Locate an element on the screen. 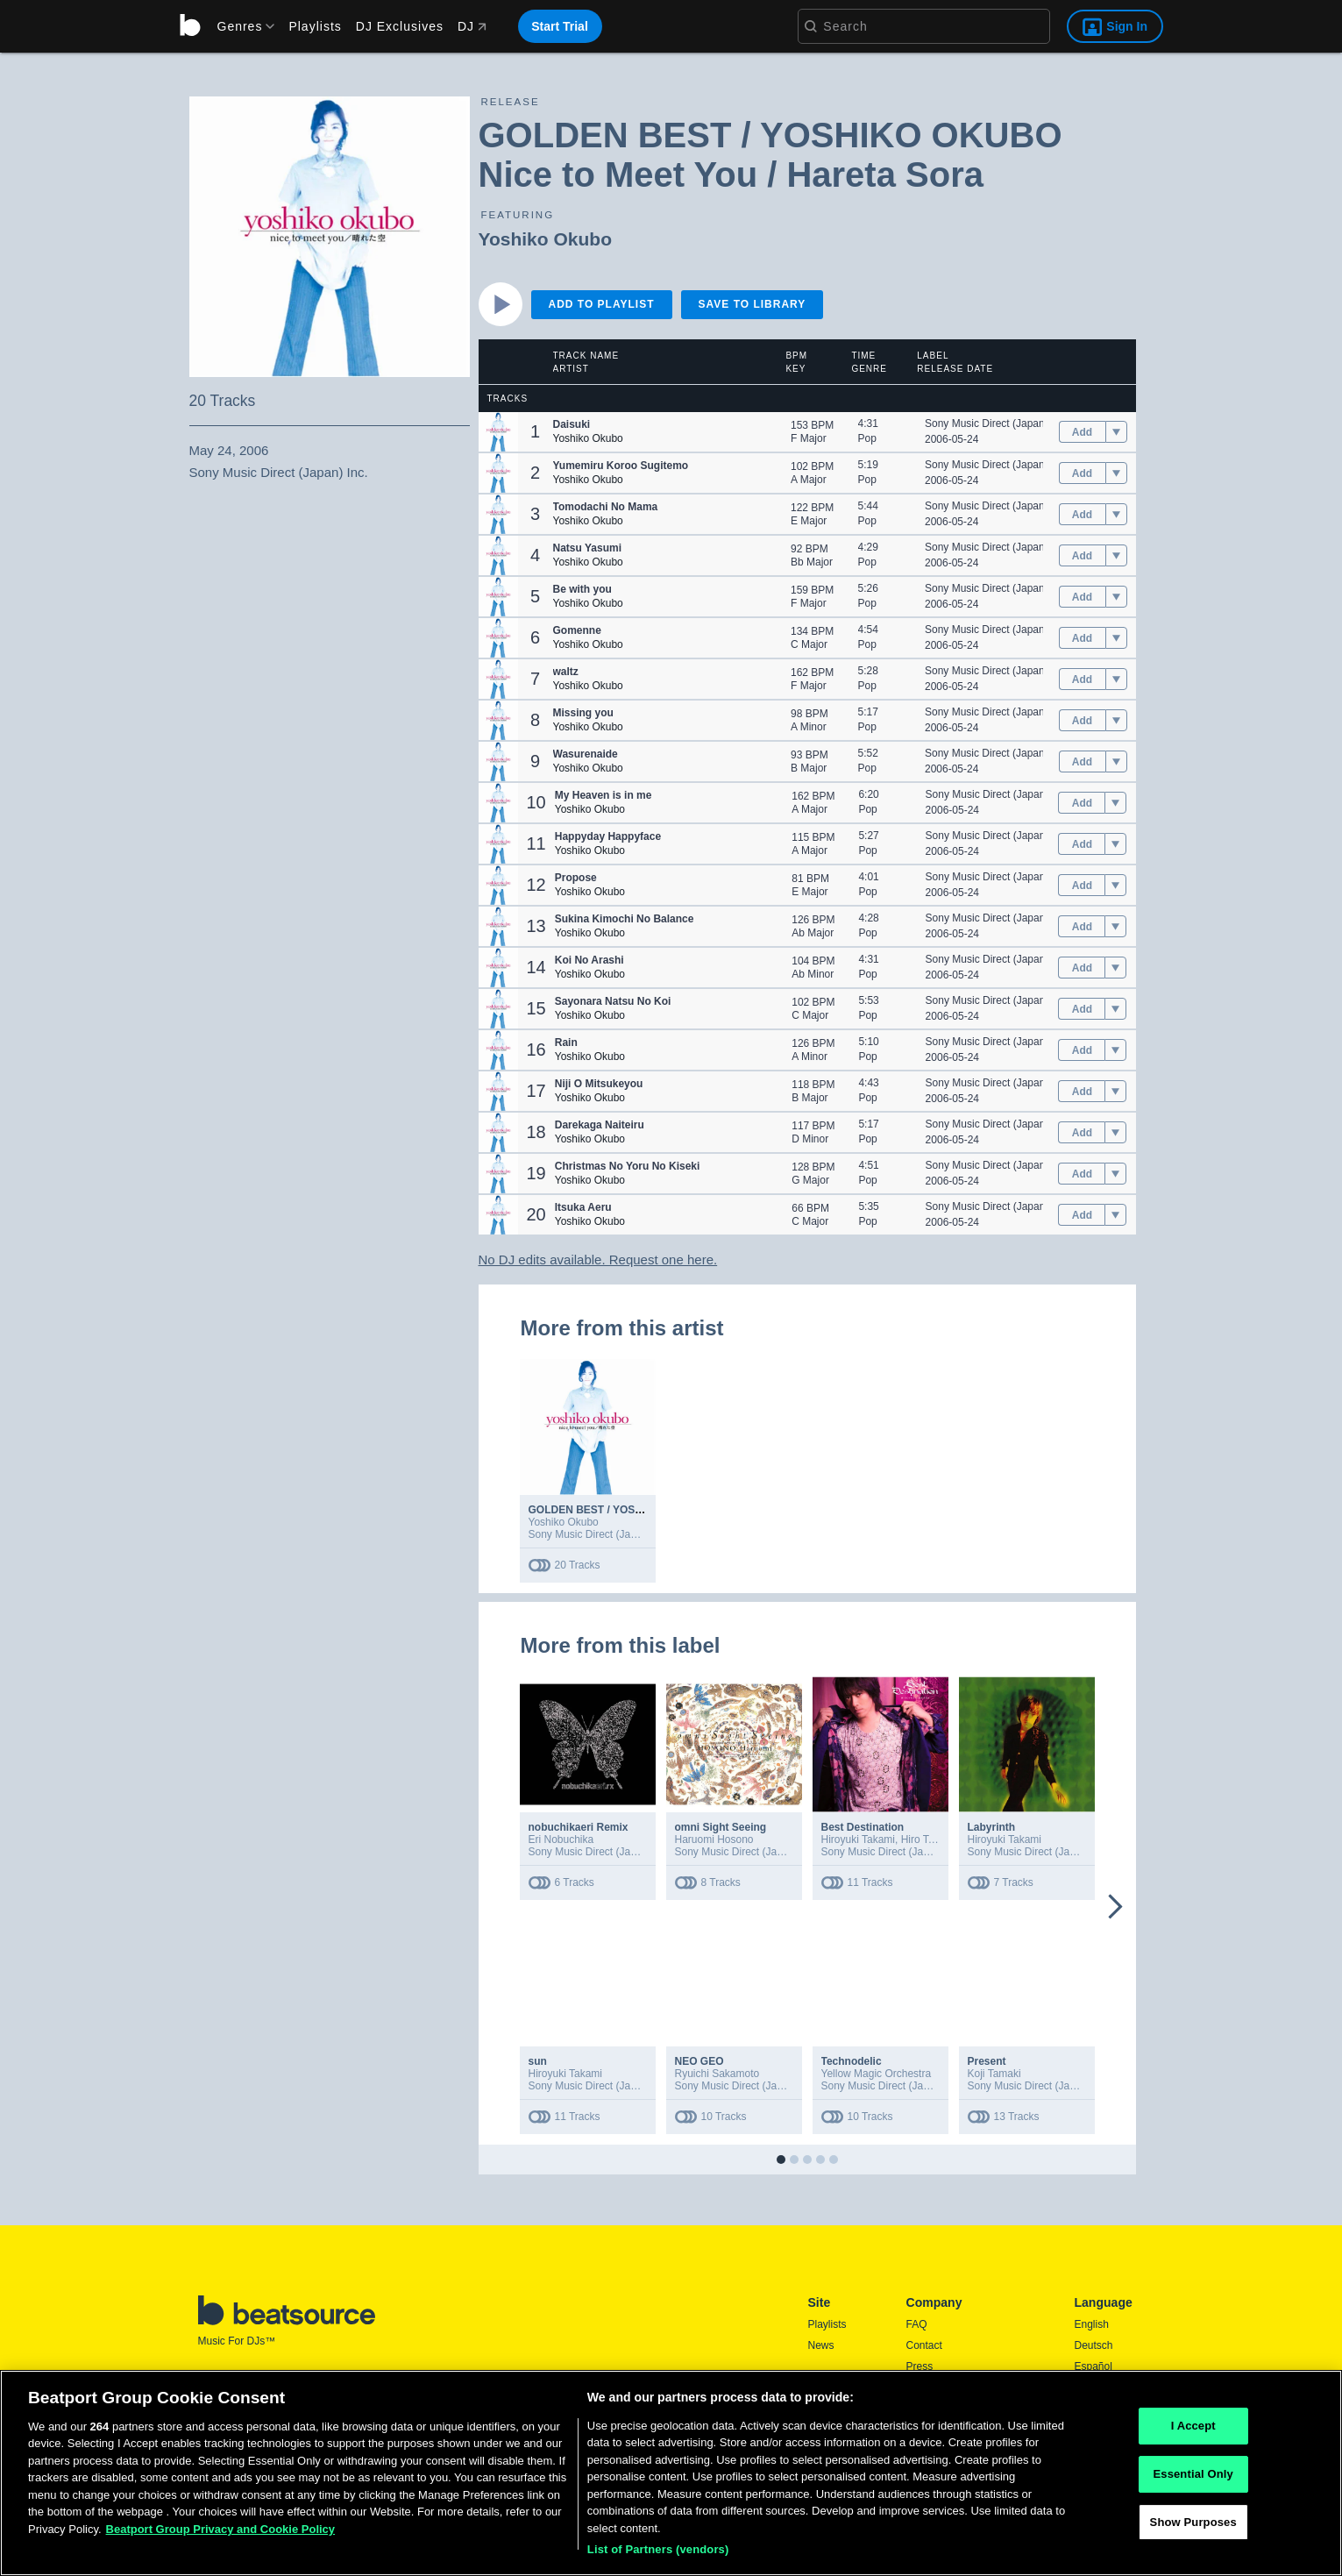 This screenshot has width=1342, height=2576. Sony Music Direct (Japan) Inc. is located at coordinates (996, 423).